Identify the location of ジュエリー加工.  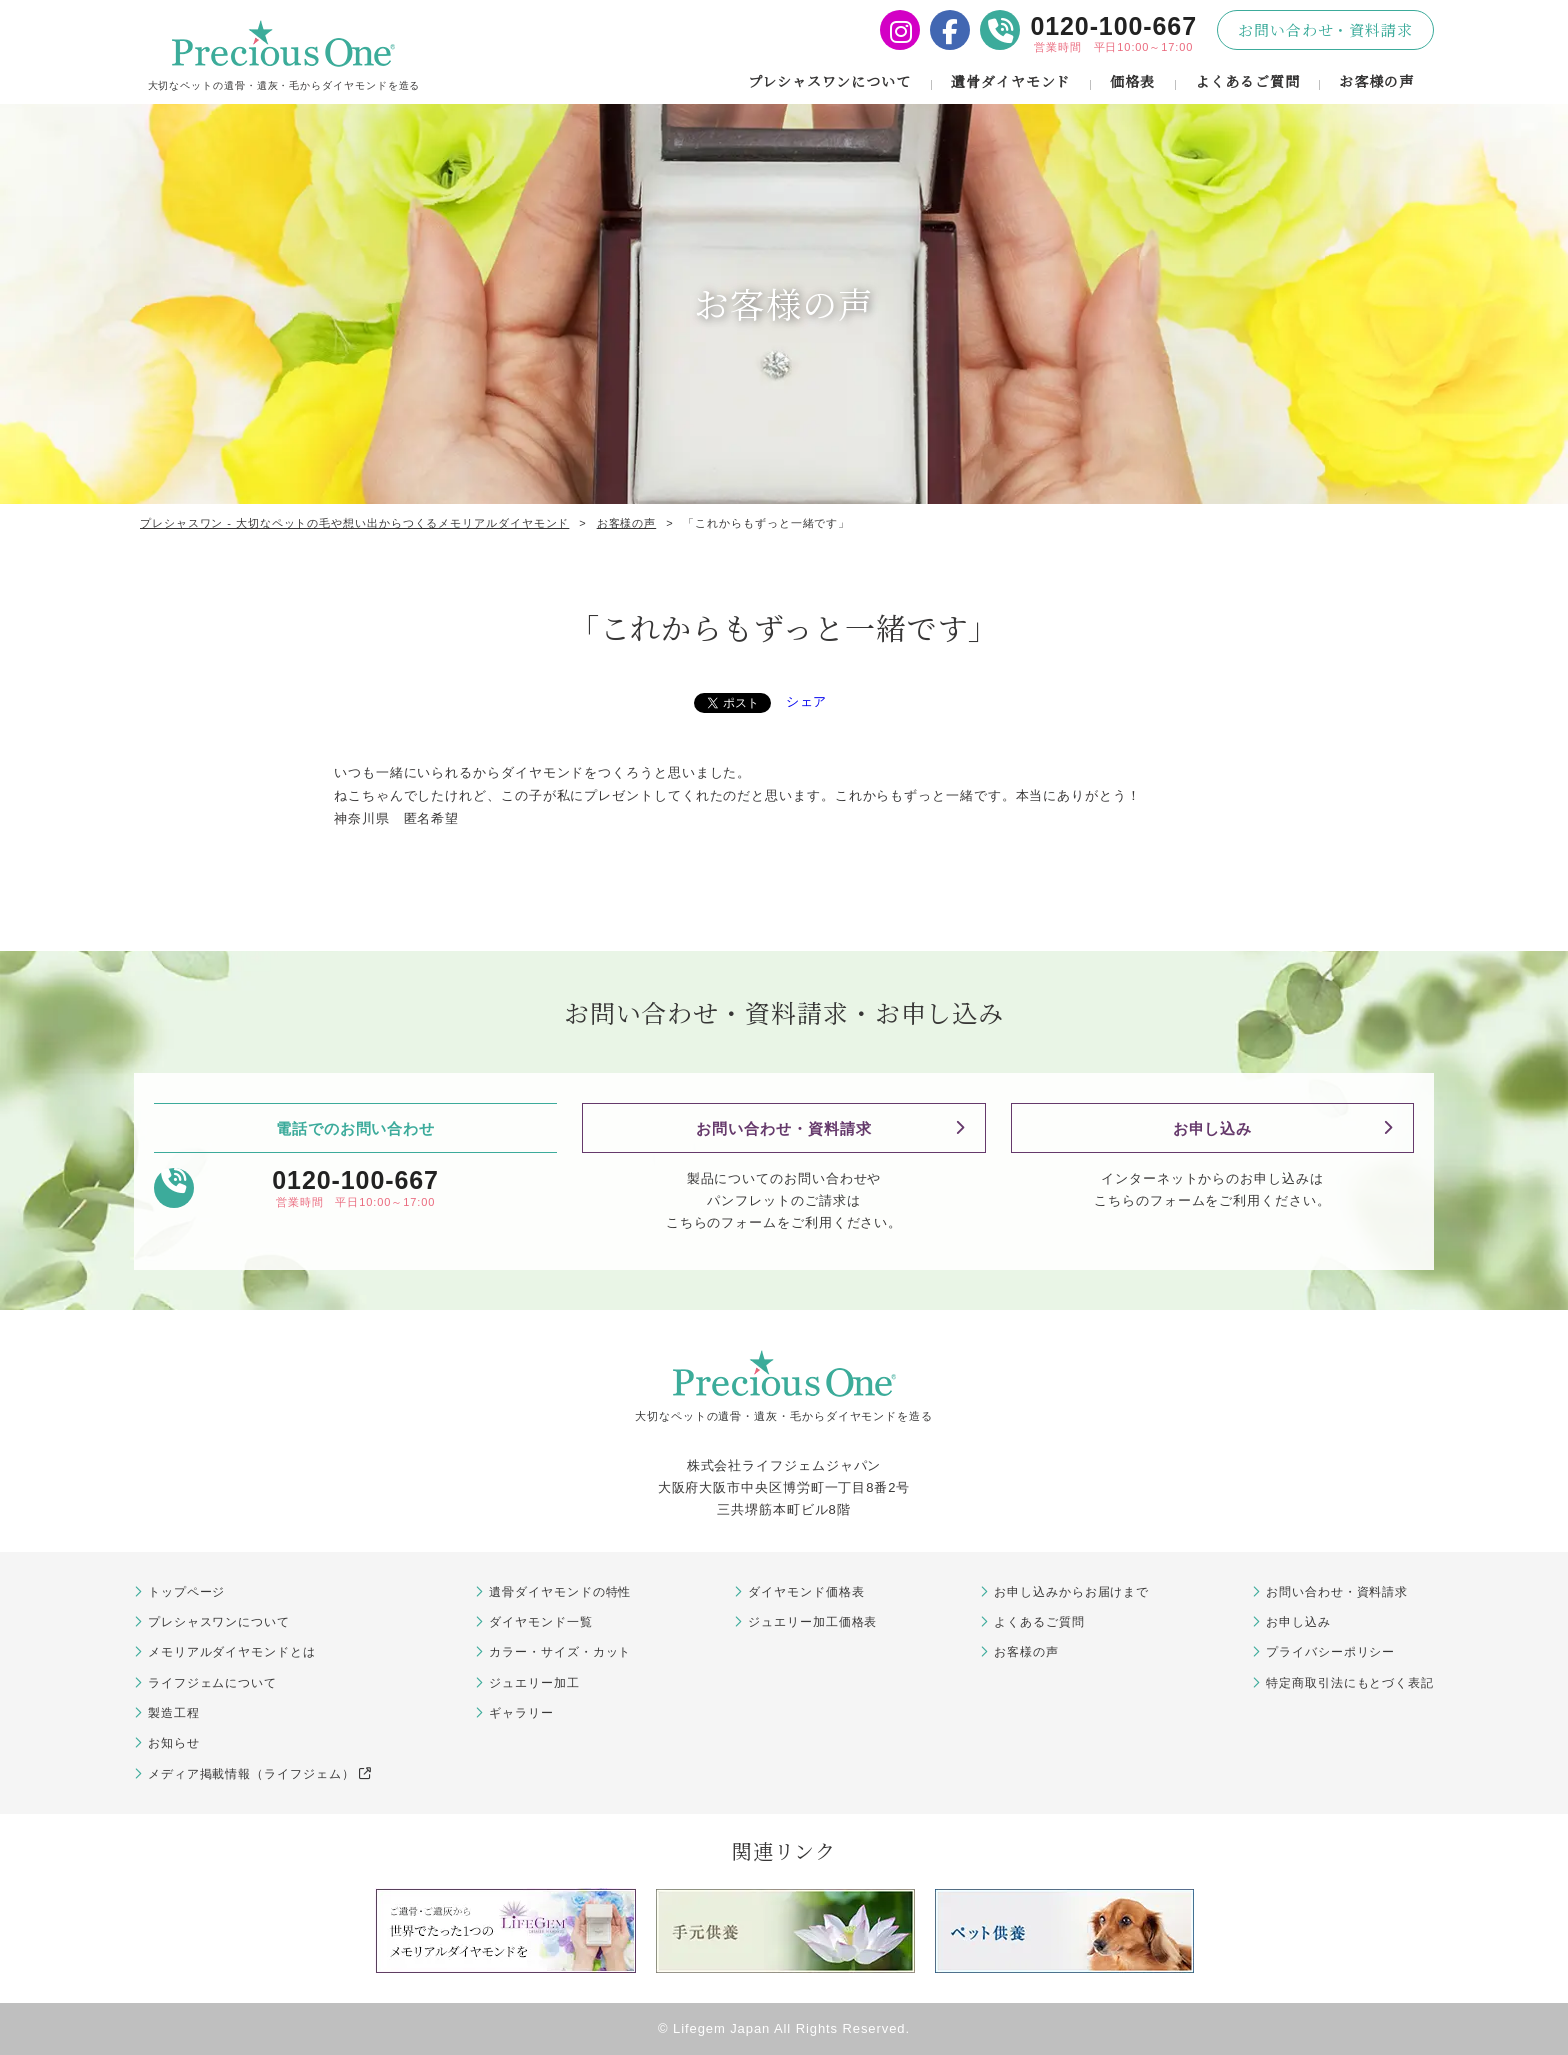
(534, 1683).